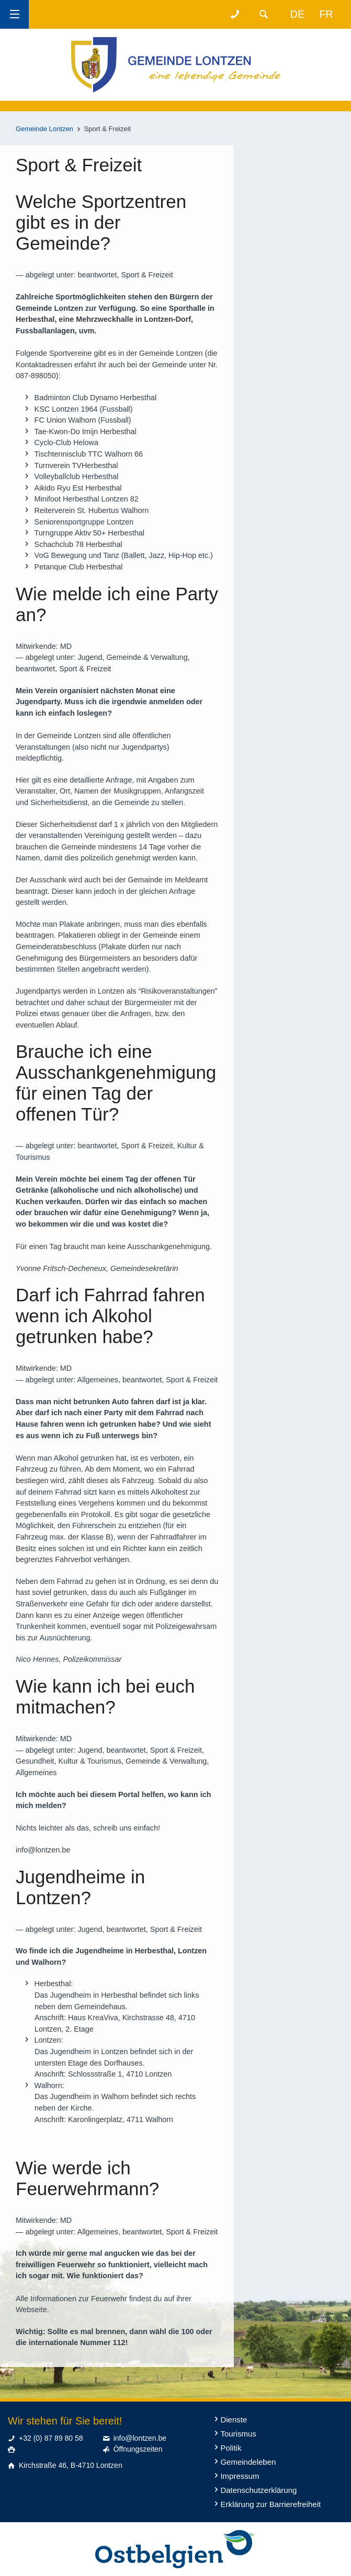 This screenshot has height=2576, width=351. Describe the element at coordinates (238, 2433) in the screenshot. I see `Tourismus` at that location.